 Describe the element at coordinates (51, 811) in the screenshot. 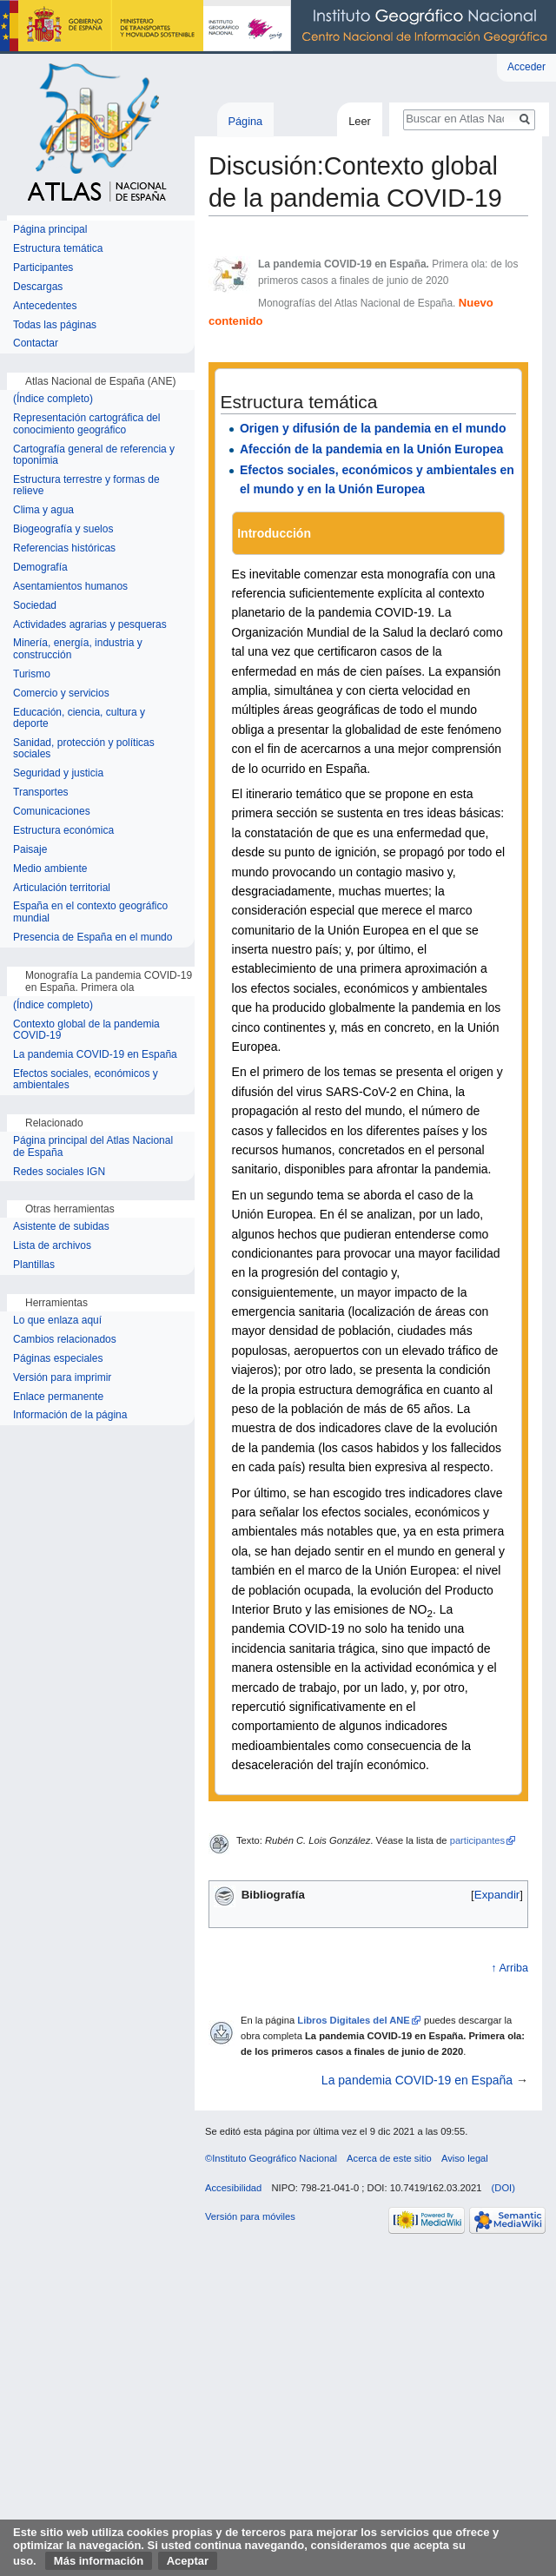

I see `Comunicaciones` at that location.